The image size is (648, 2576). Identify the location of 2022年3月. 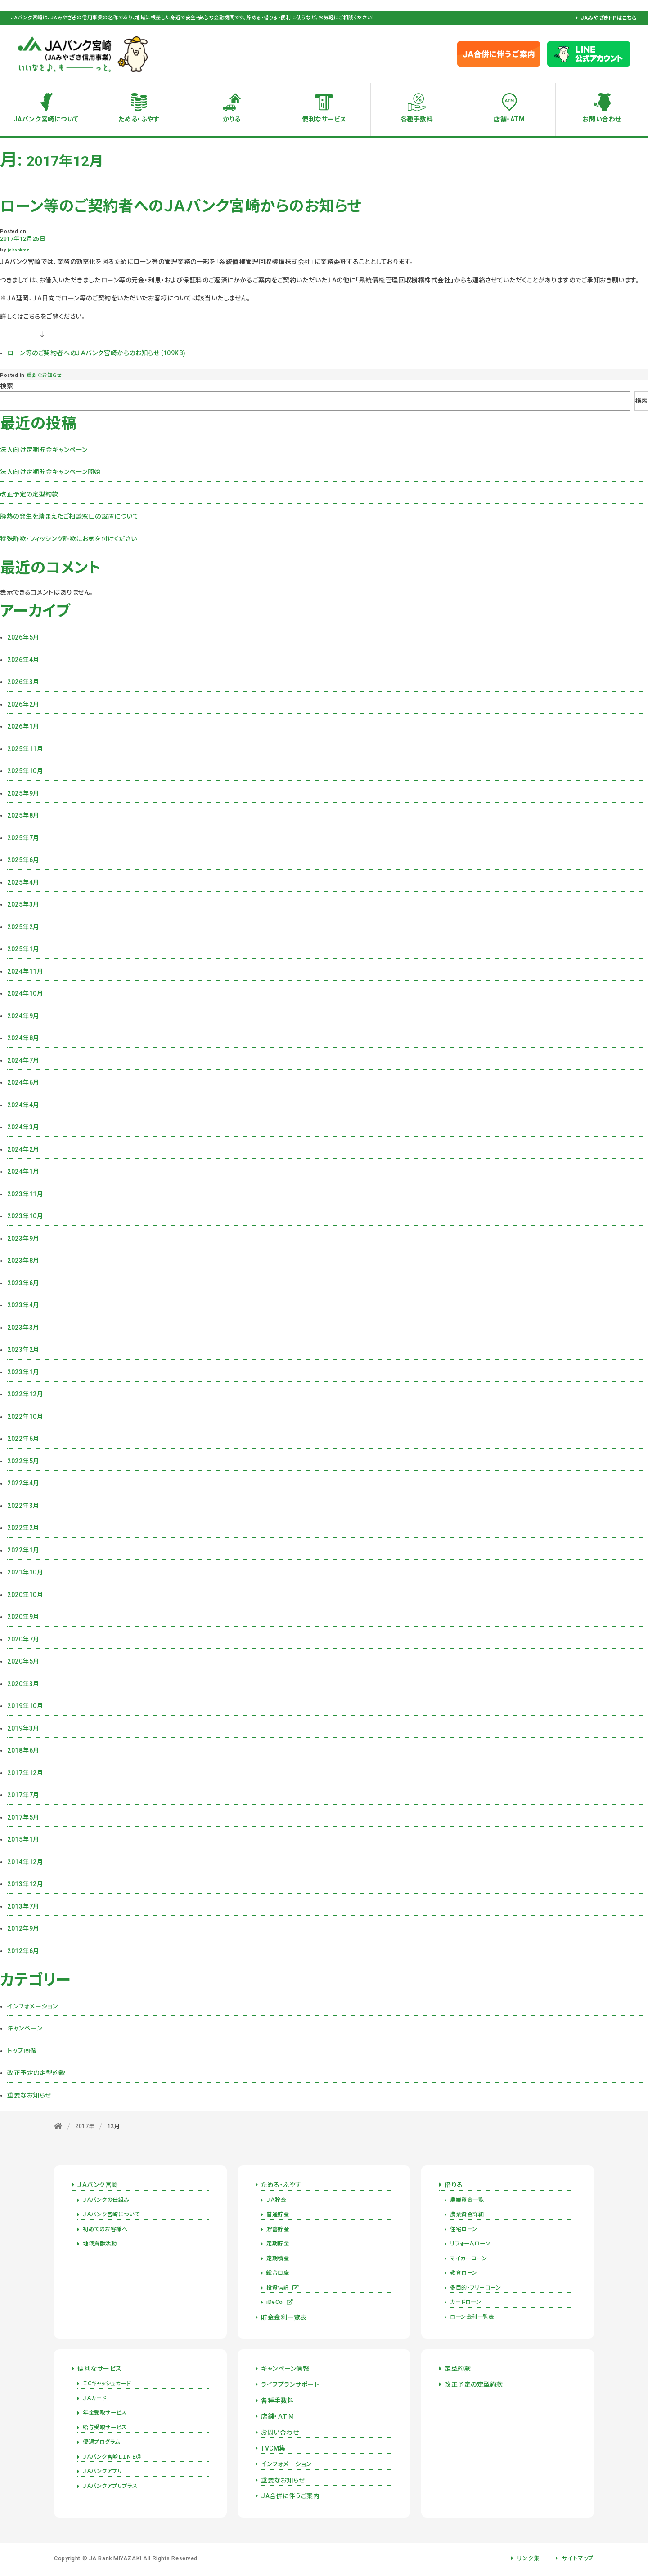
(23, 1505).